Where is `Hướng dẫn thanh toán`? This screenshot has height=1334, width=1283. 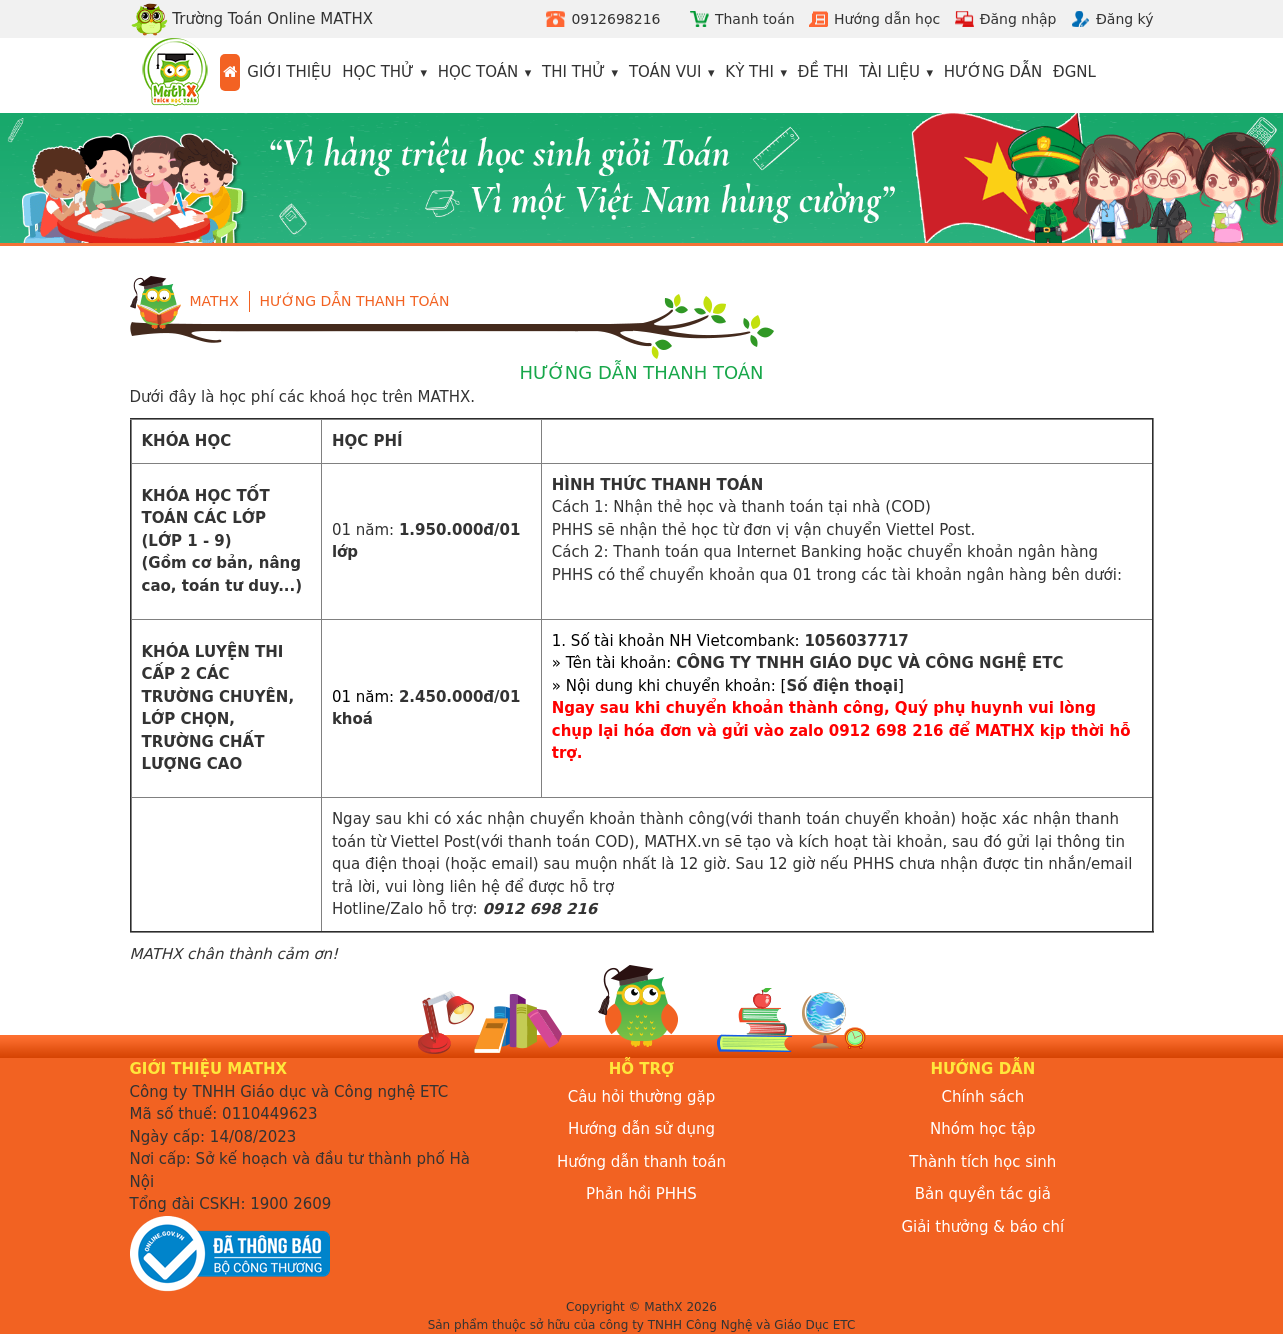
Hướng dẫn thanh toán is located at coordinates (355, 301).